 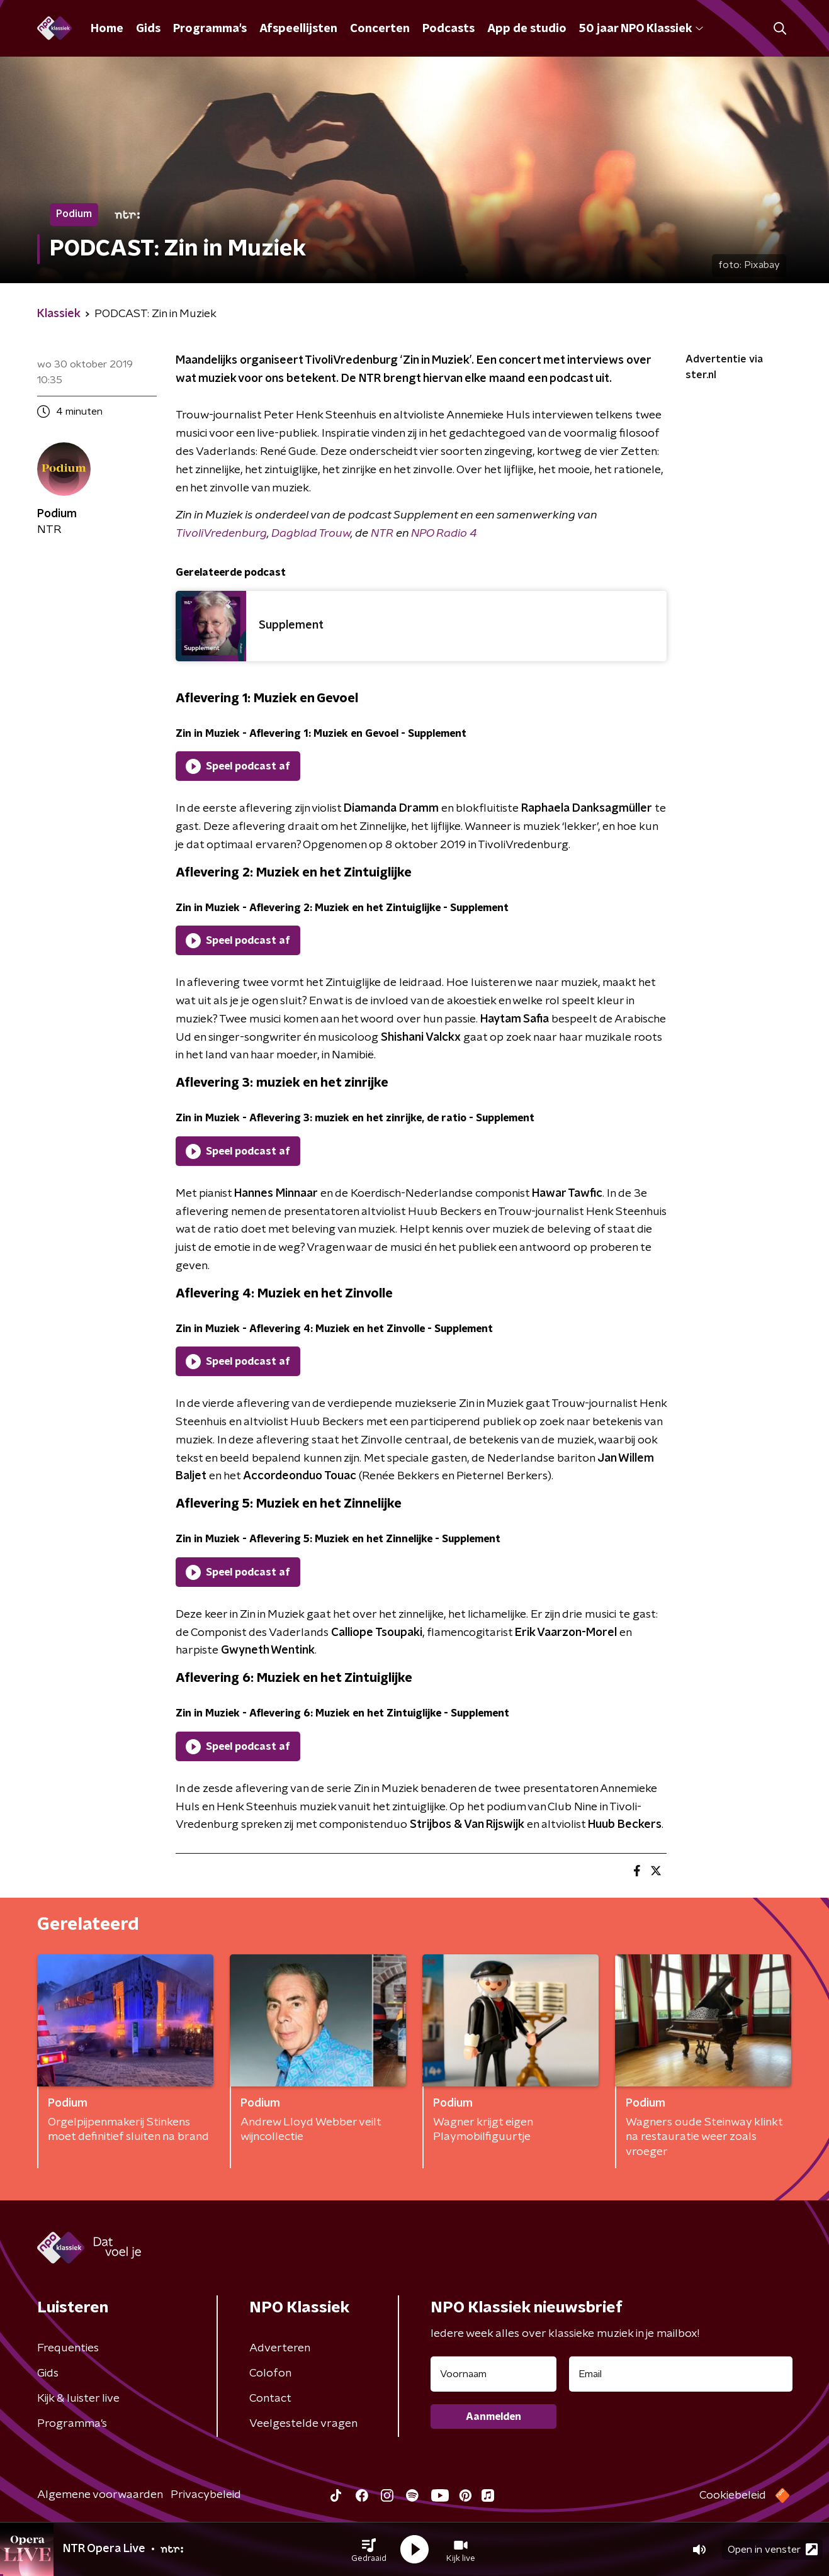 I want to click on Veelgestelde vragen, so click(x=303, y=2423).